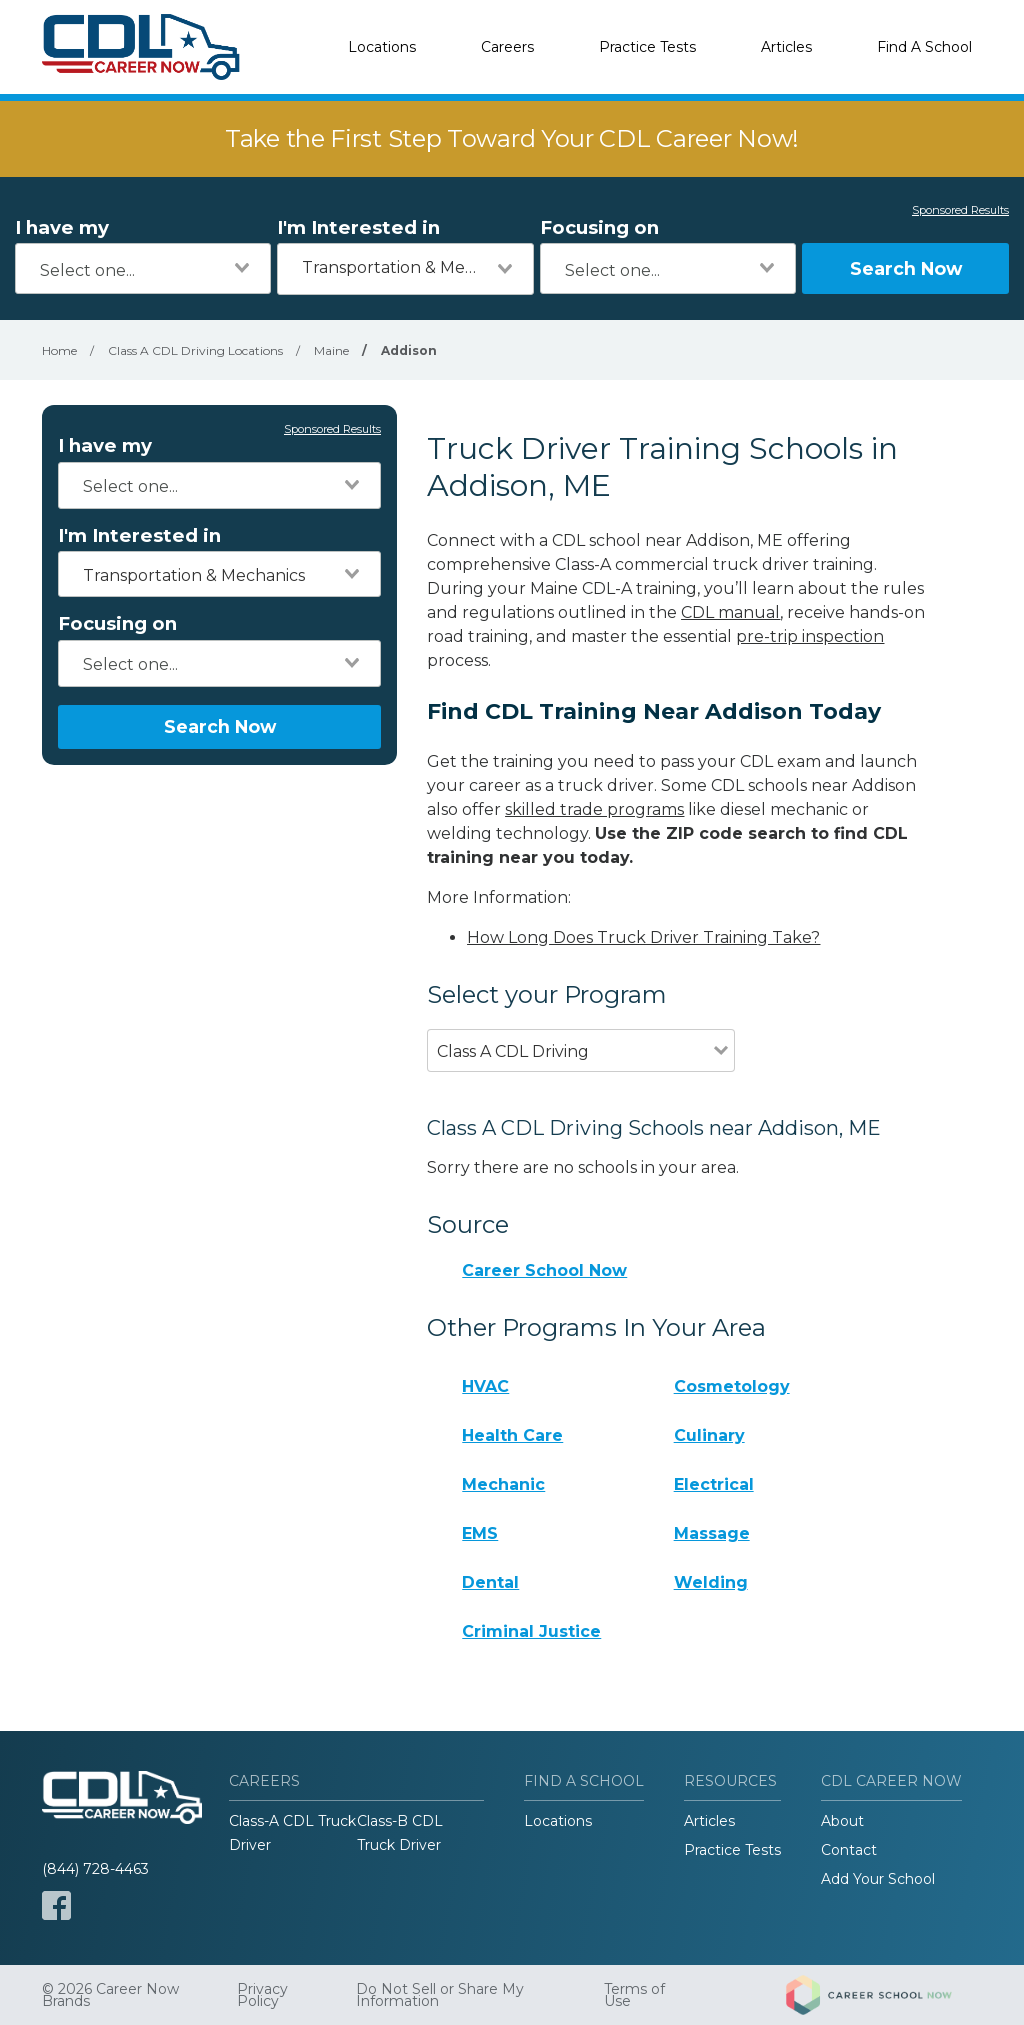 The width and height of the screenshot is (1024, 2025). Describe the element at coordinates (382, 47) in the screenshot. I see `Locations` at that location.